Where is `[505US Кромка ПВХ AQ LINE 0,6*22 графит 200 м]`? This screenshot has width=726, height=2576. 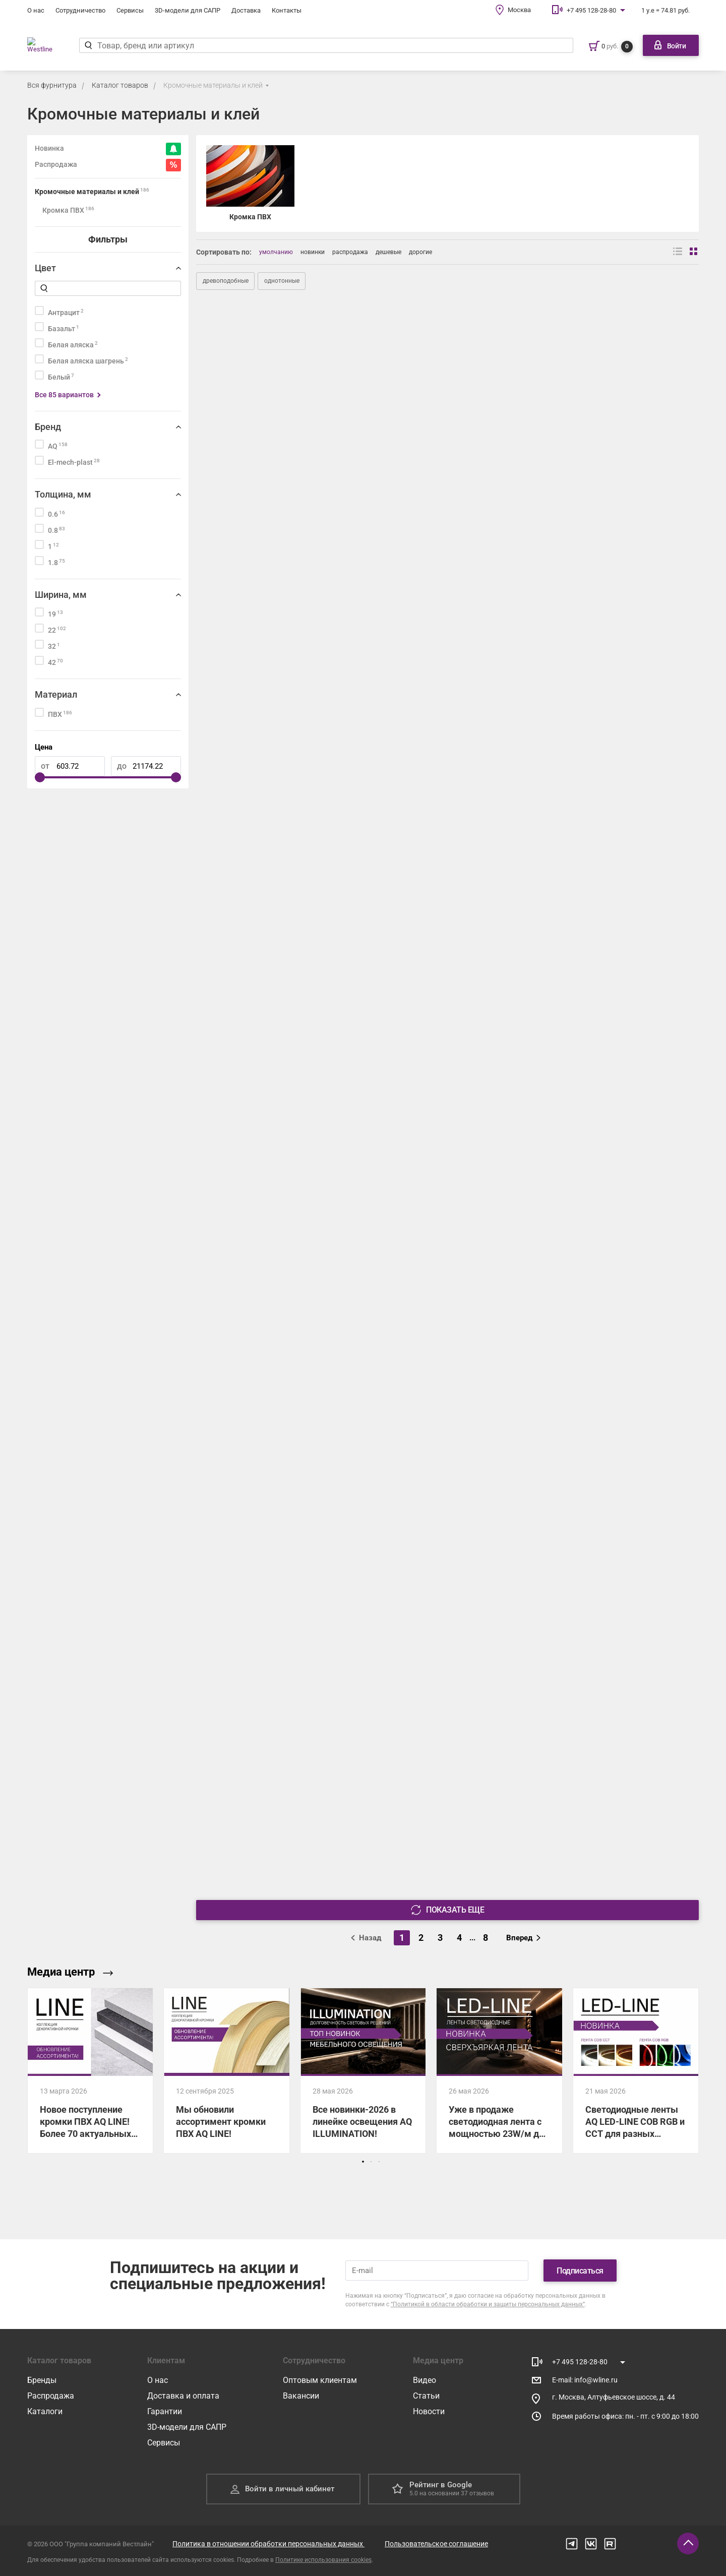
[505US Кромка ПВХ AQ LINE 0,6*22 графит 200 м] is located at coordinates (447, 1599).